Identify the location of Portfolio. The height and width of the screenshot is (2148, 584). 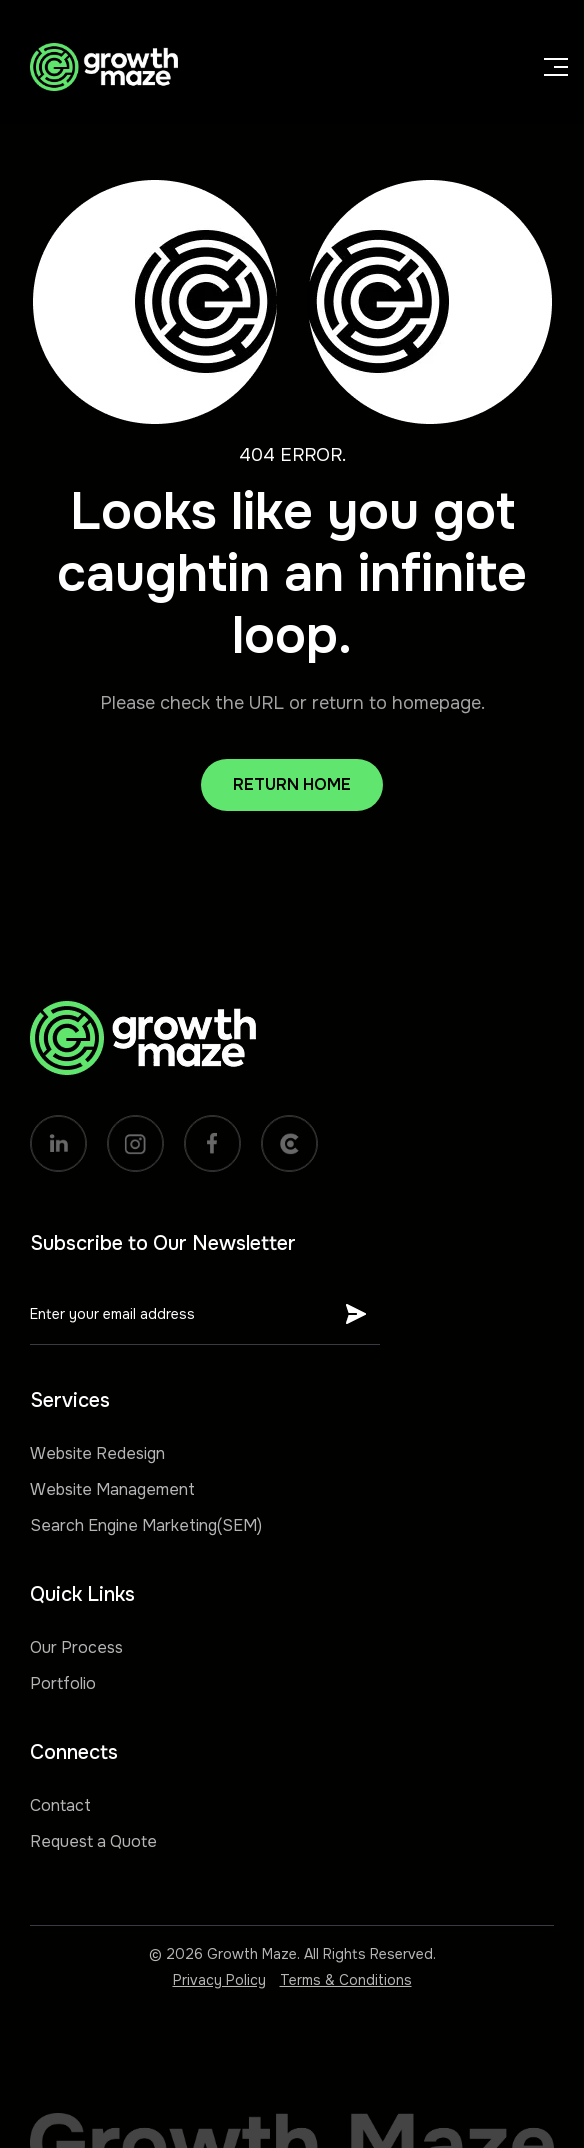
(63, 1683).